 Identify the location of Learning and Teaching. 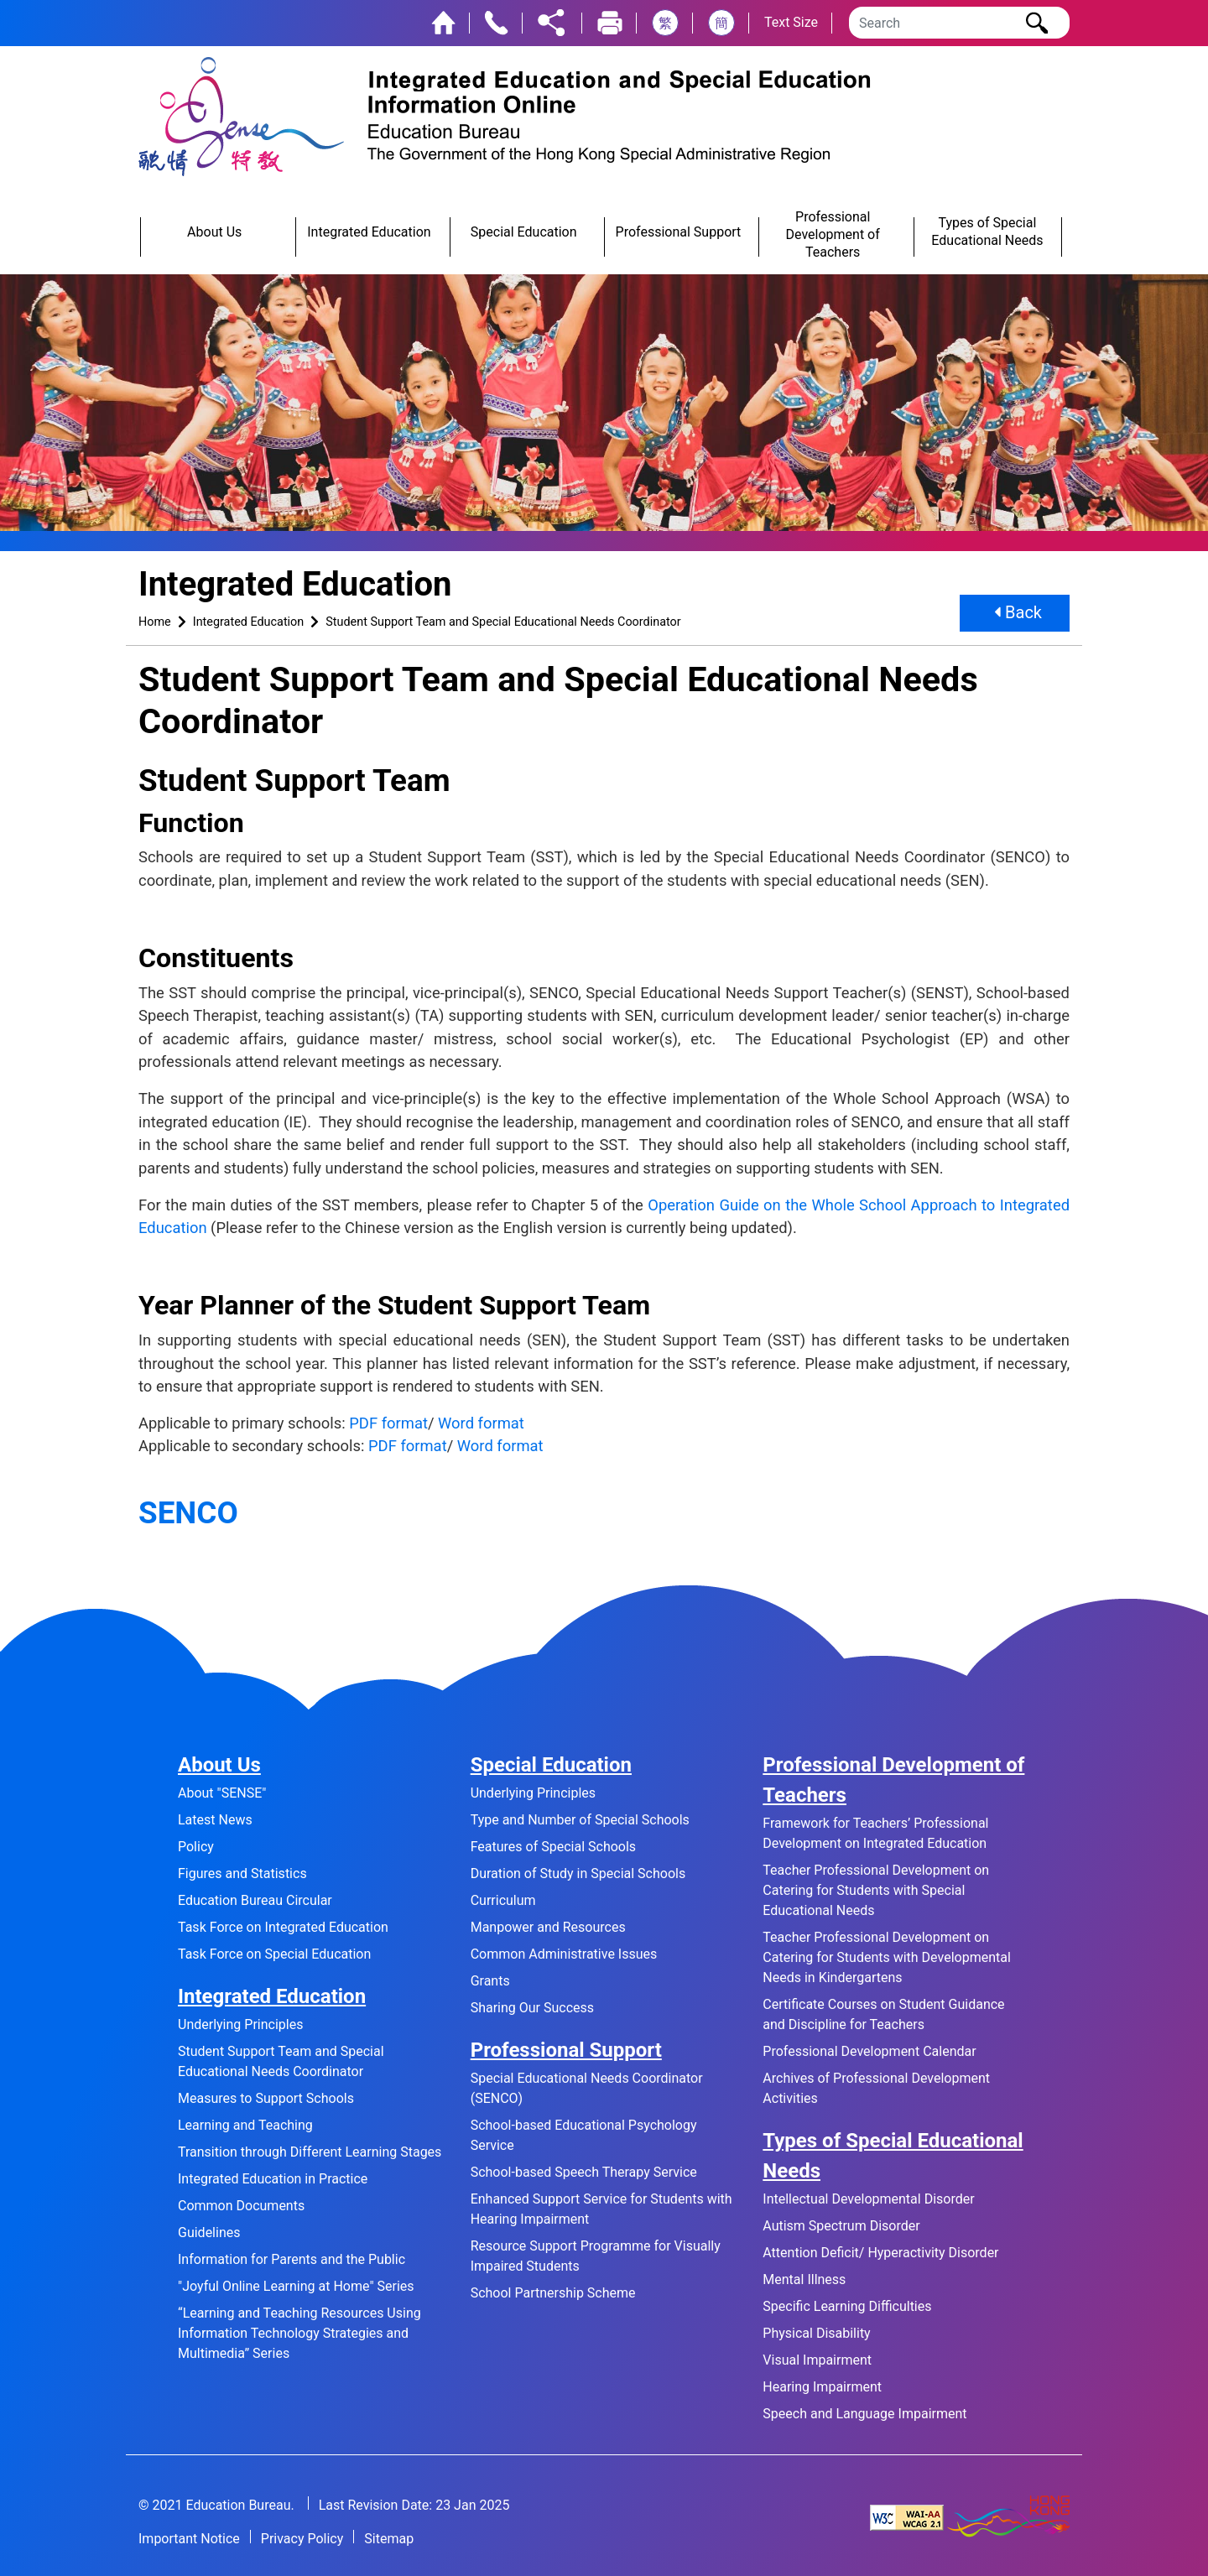
(245, 2125).